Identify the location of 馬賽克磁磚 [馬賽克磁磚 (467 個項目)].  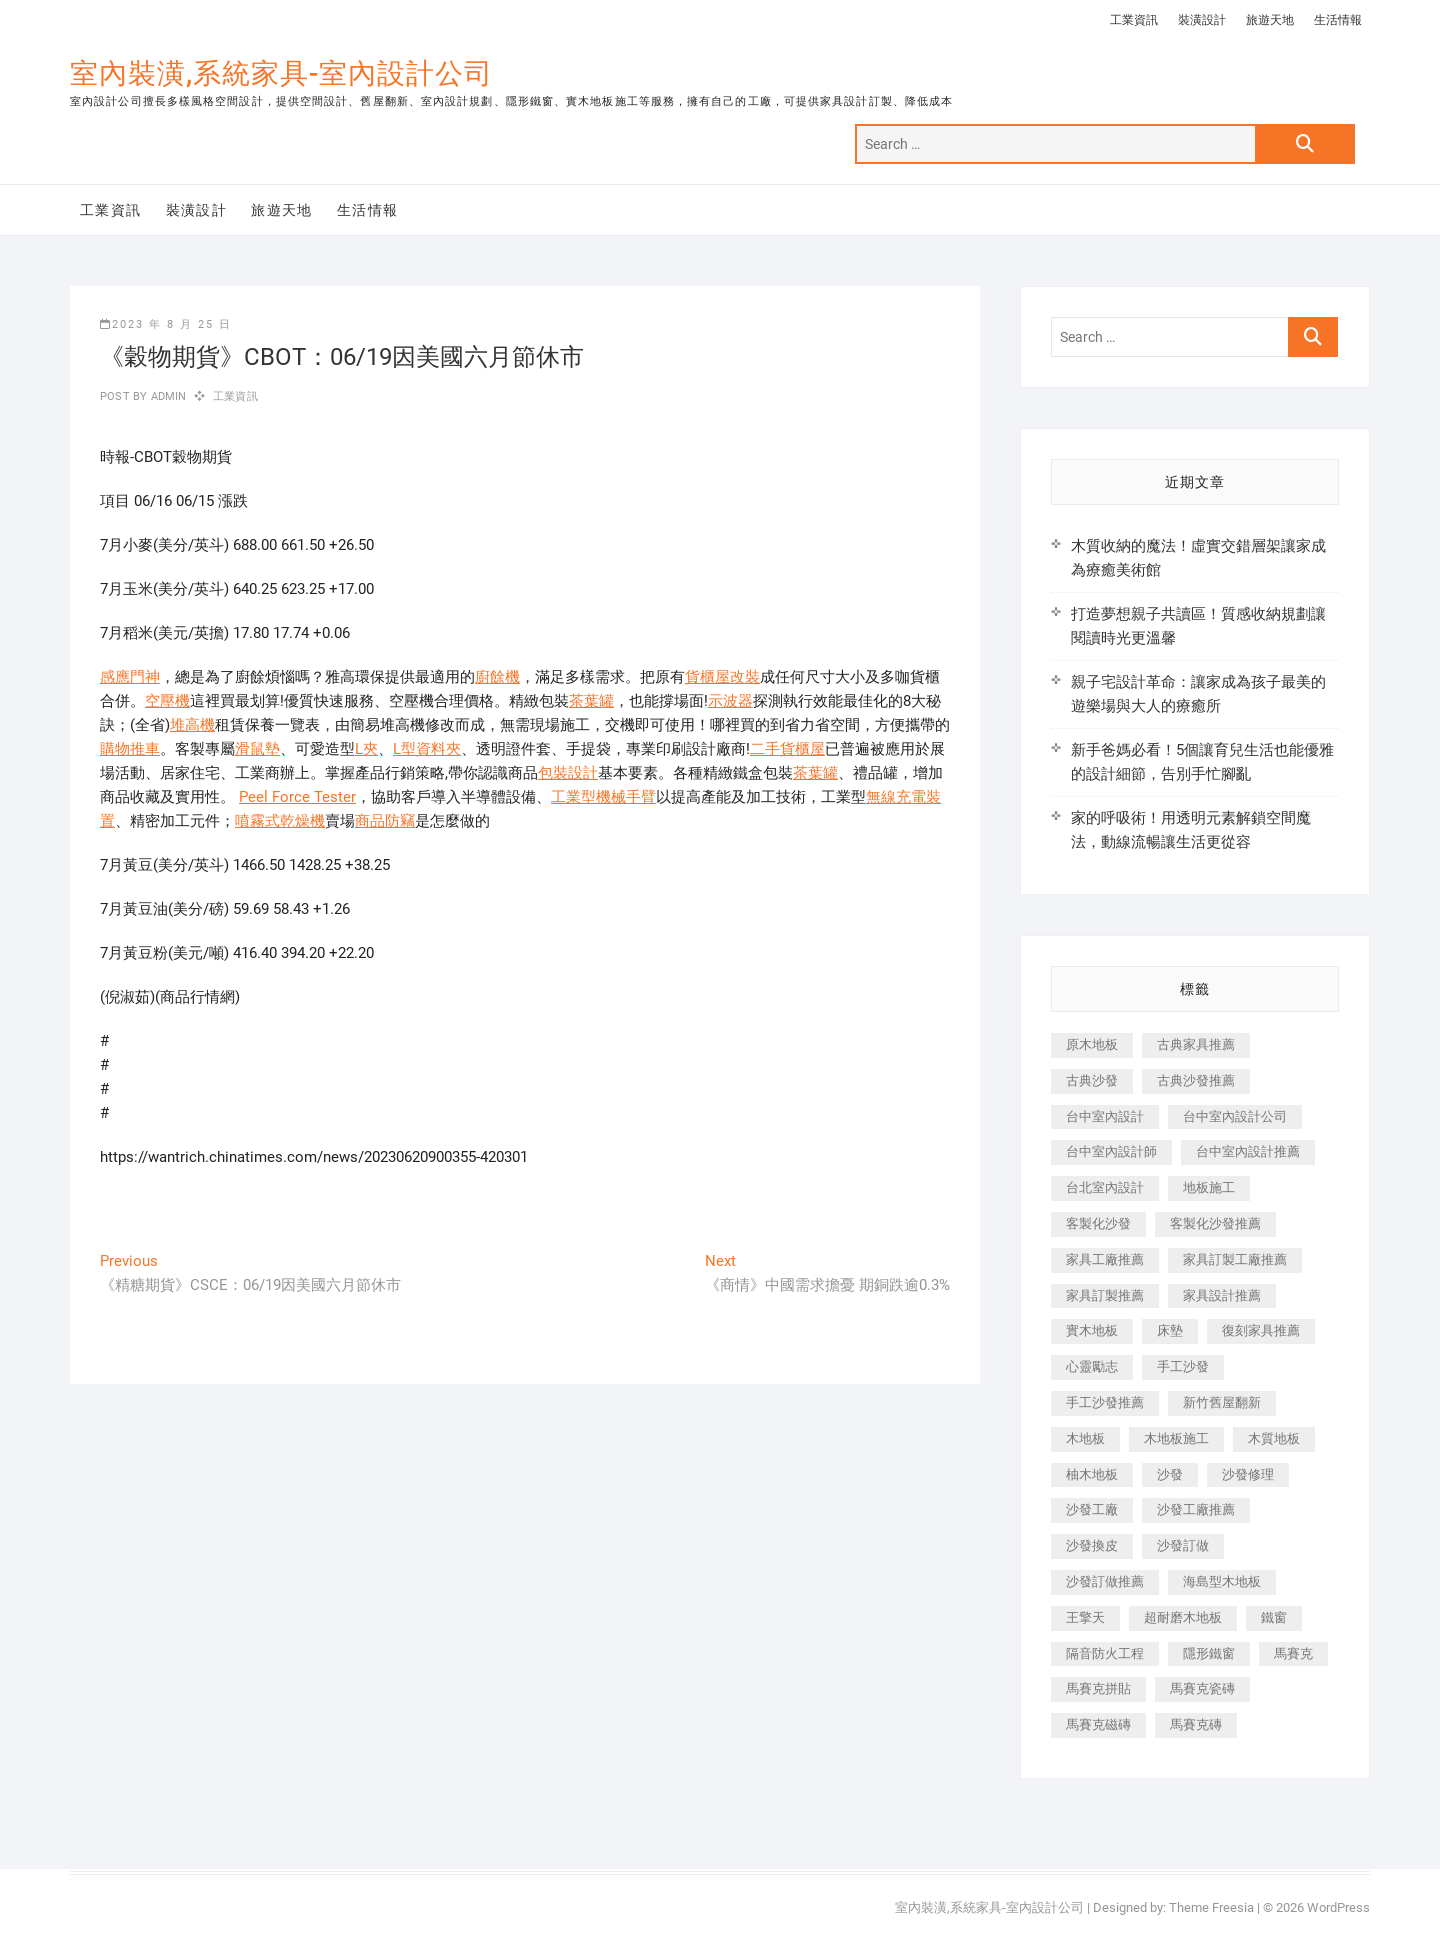
(1098, 1724).